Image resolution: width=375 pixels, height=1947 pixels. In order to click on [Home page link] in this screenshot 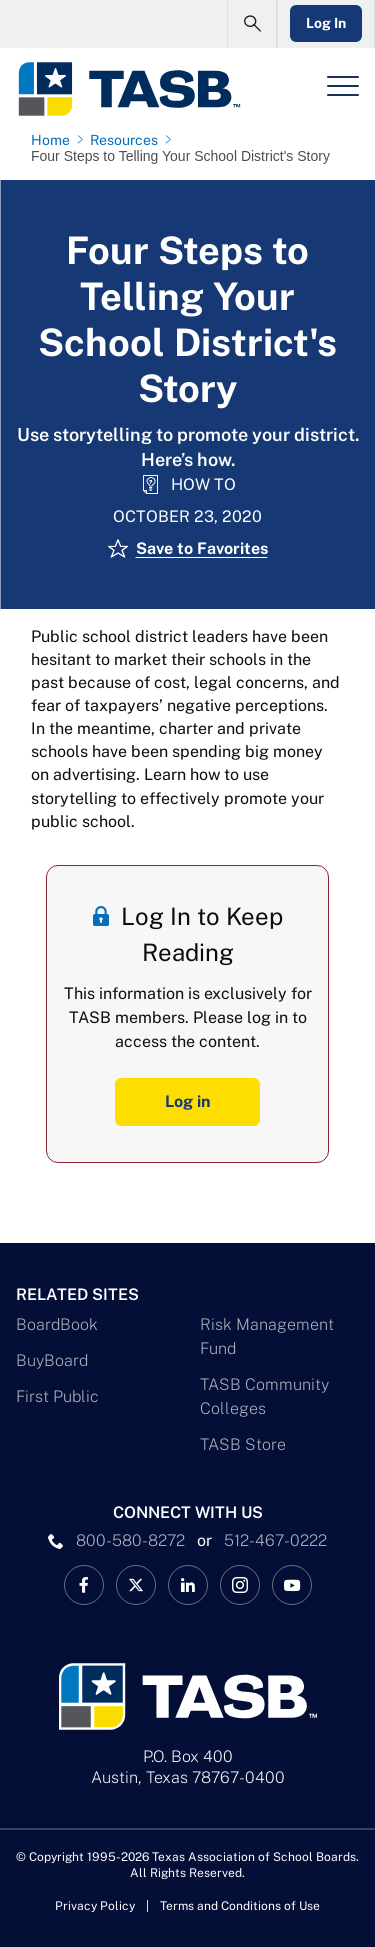, I will do `click(54, 140)`.